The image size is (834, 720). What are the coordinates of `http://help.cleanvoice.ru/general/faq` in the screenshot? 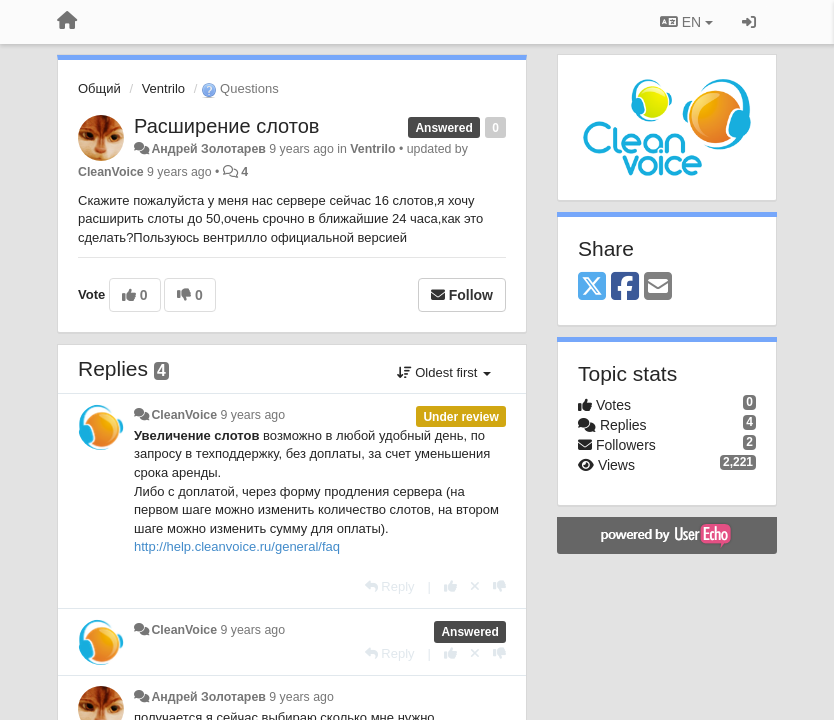 It's located at (237, 546).